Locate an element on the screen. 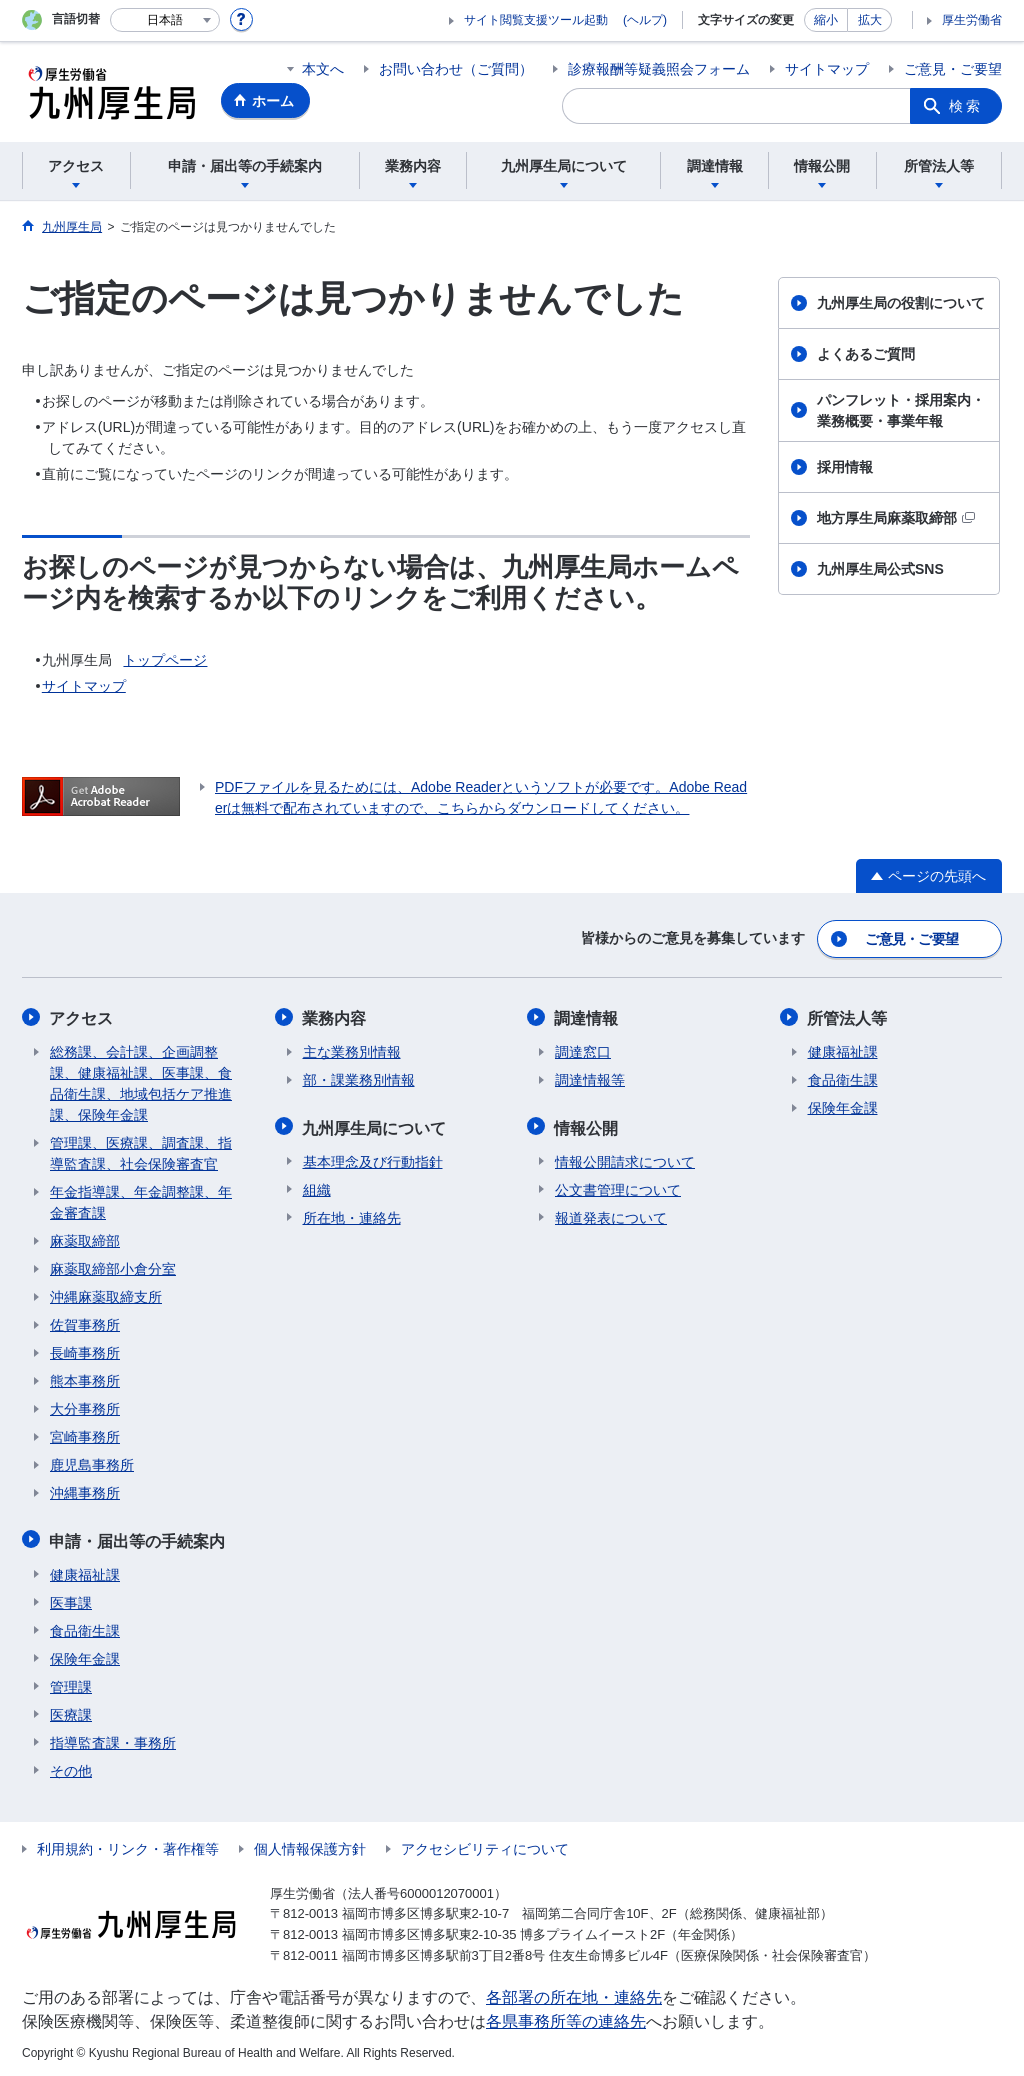  総務課、会計課、企画調整課、健康福祉課、医事課、食品衛生課、地域包括ケア推進課、保険年金課 is located at coordinates (141, 1081).